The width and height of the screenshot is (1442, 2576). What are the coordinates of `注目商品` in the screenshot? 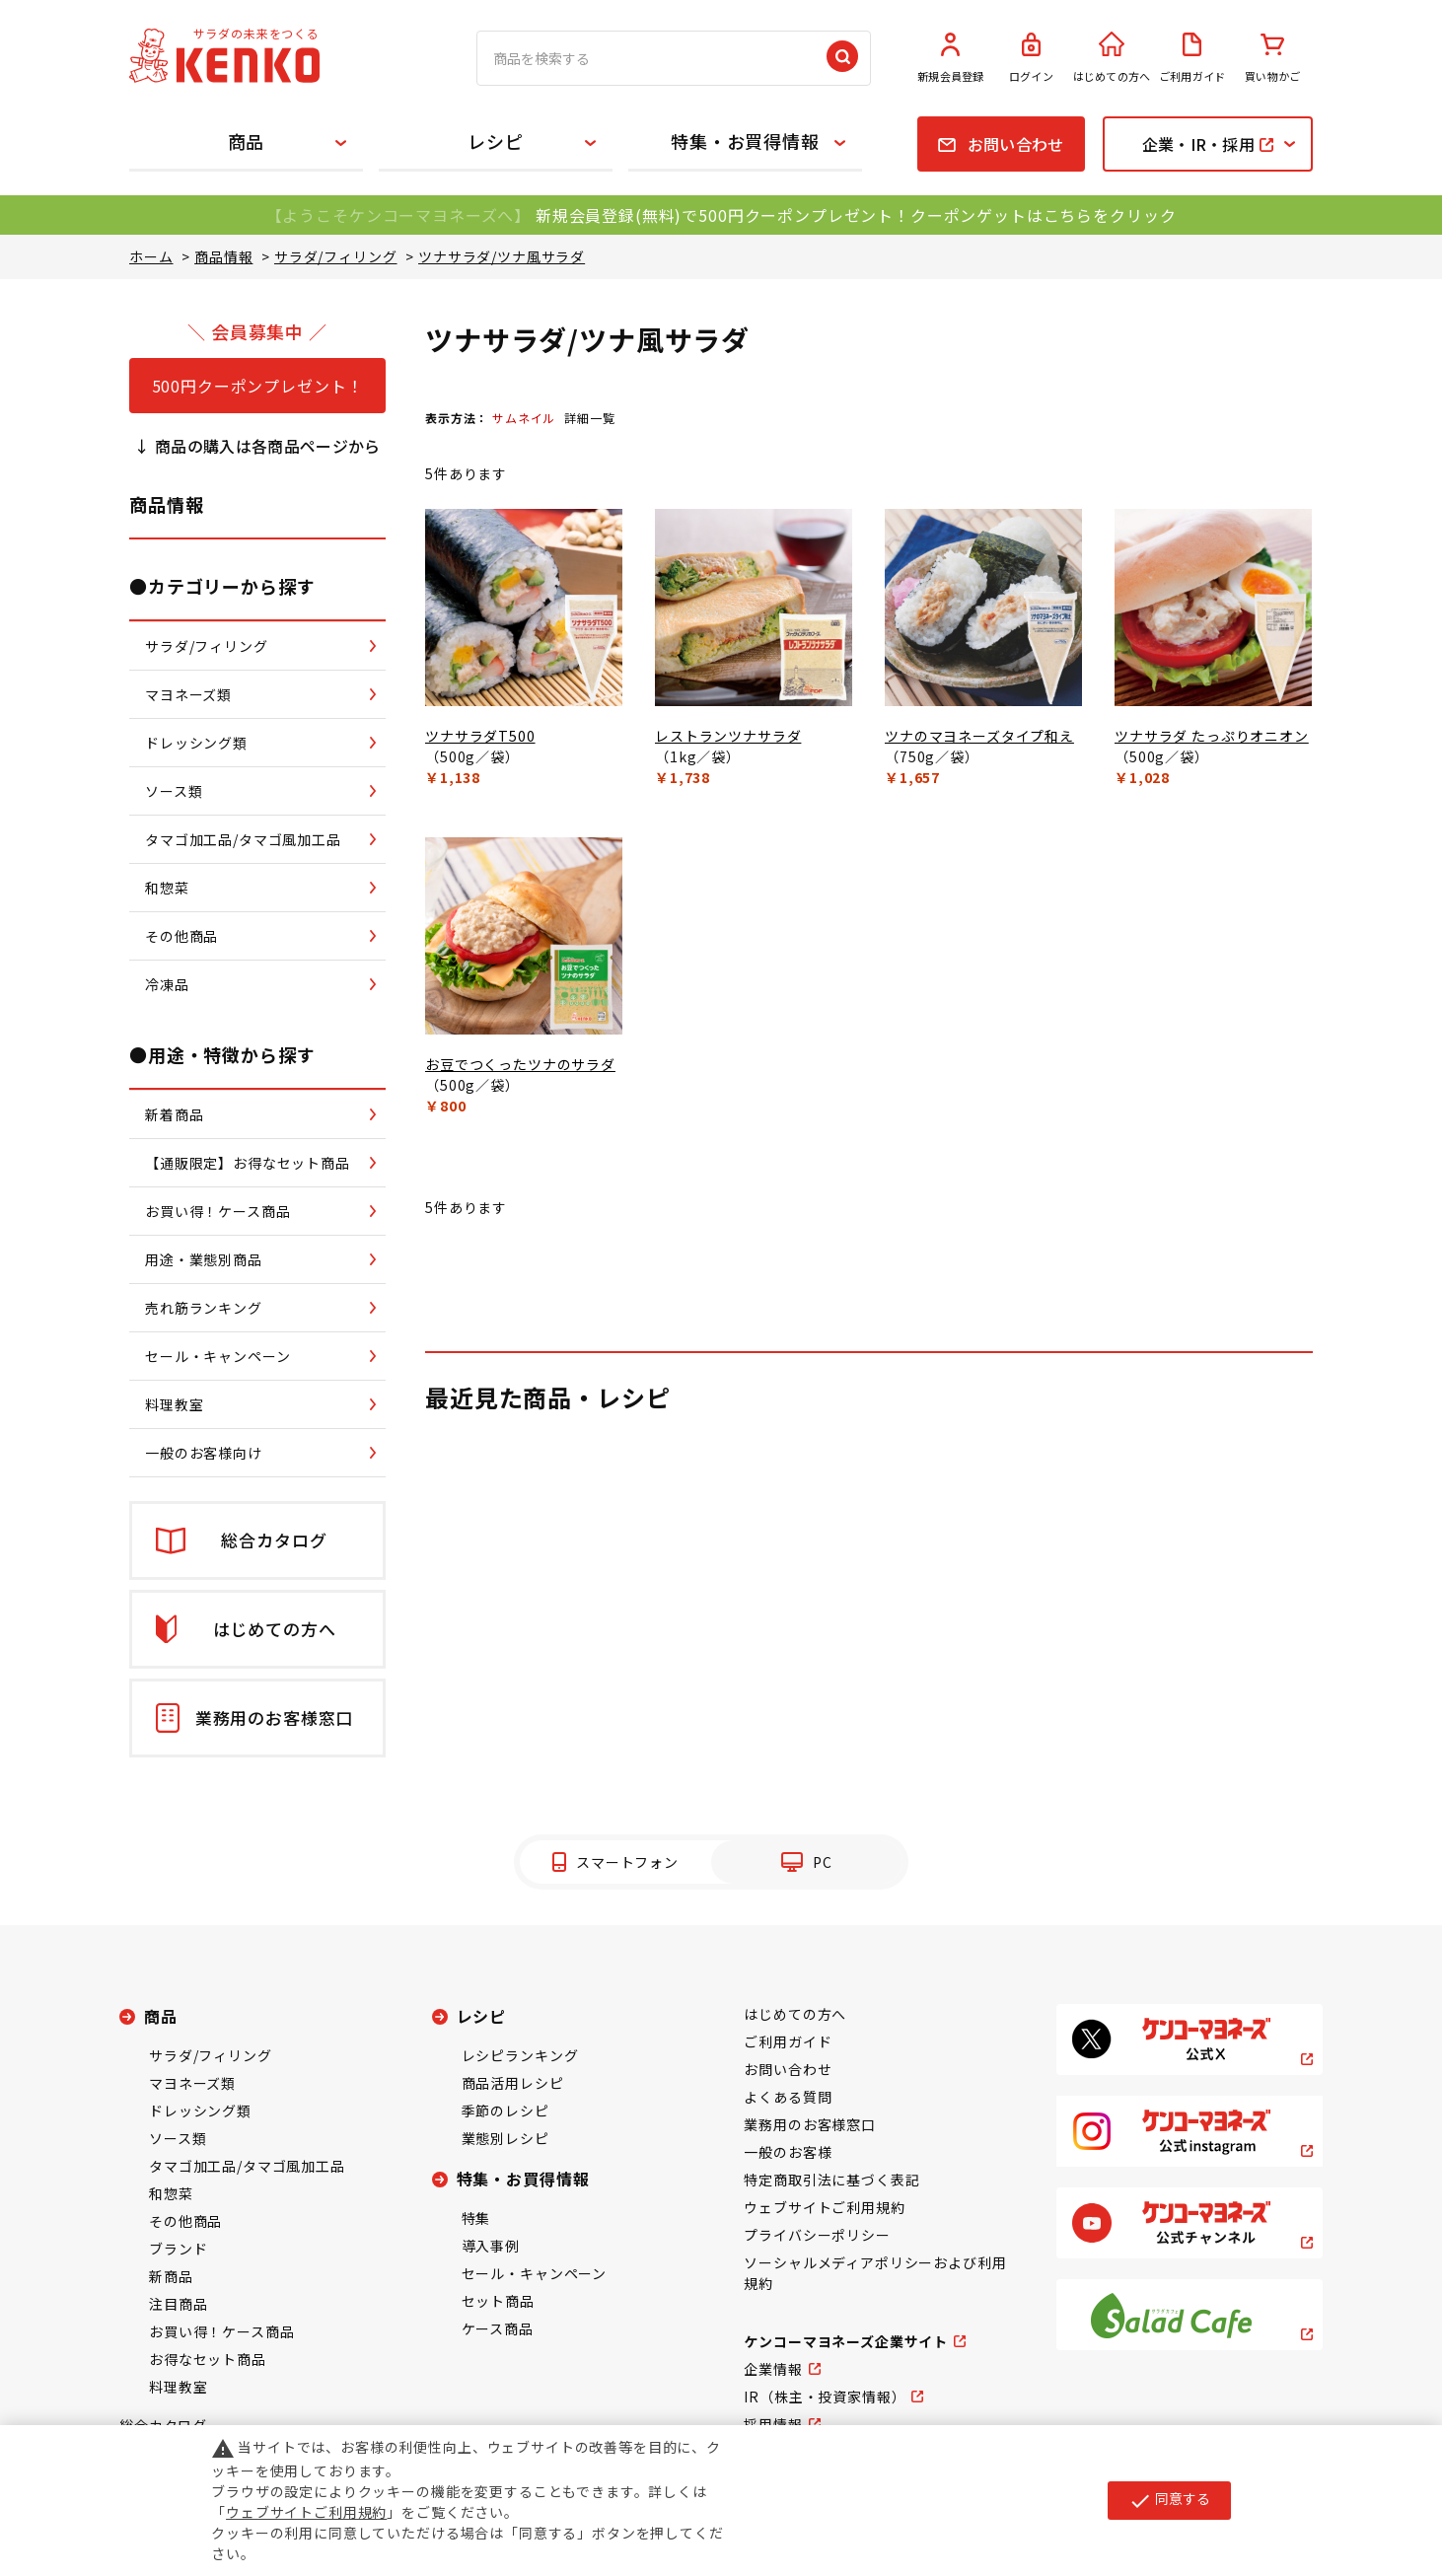 It's located at (178, 2304).